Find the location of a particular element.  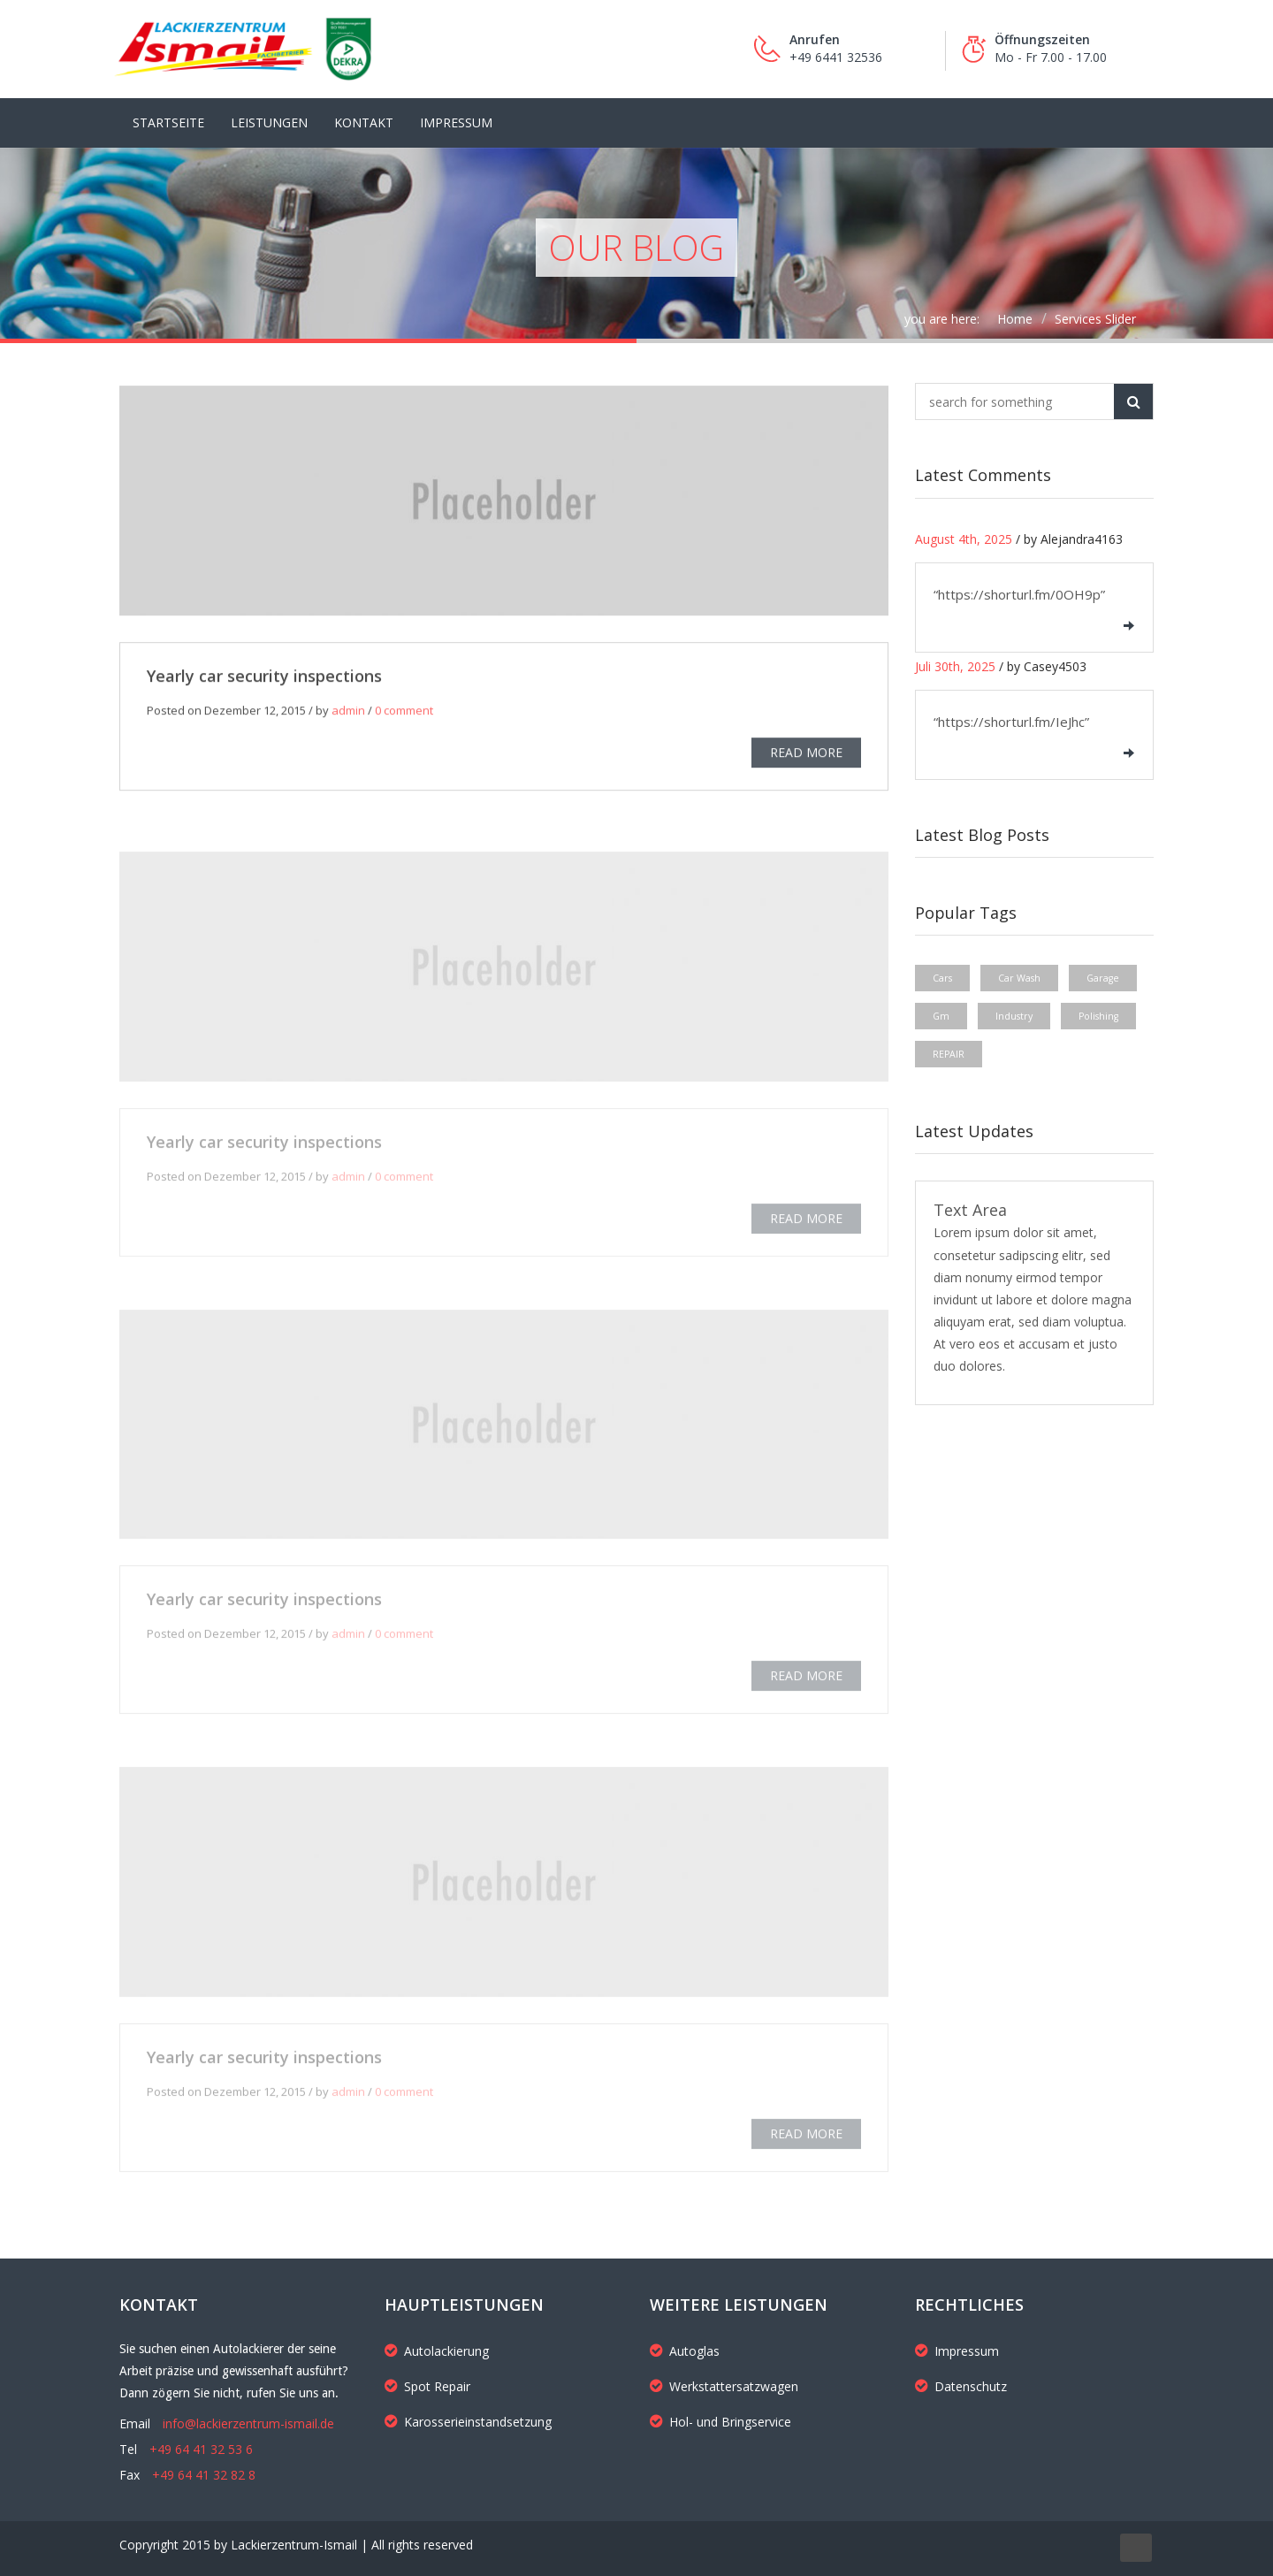

Industry [Industry (1 Eintrag)] is located at coordinates (1014, 1016).